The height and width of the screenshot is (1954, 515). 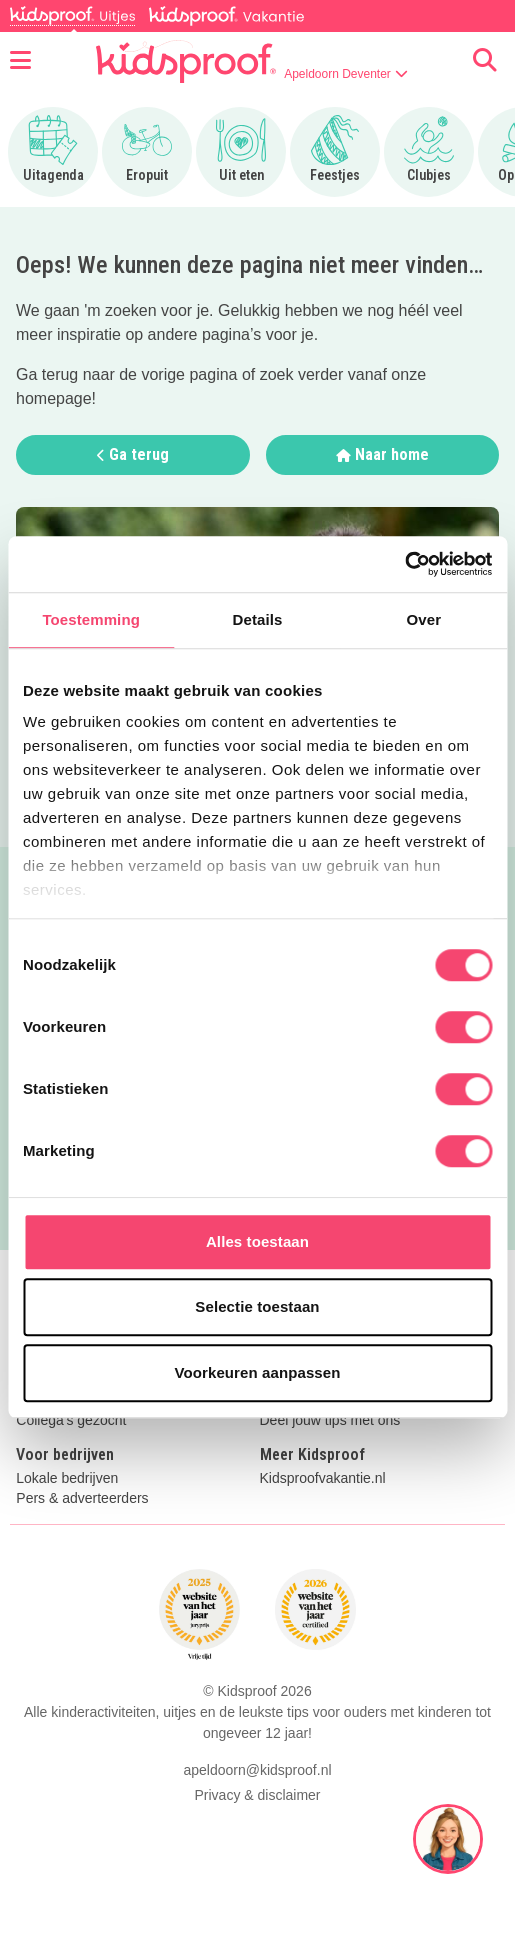 What do you see at coordinates (257, 1795) in the screenshot?
I see `Privacy & disclaimer` at bounding box center [257, 1795].